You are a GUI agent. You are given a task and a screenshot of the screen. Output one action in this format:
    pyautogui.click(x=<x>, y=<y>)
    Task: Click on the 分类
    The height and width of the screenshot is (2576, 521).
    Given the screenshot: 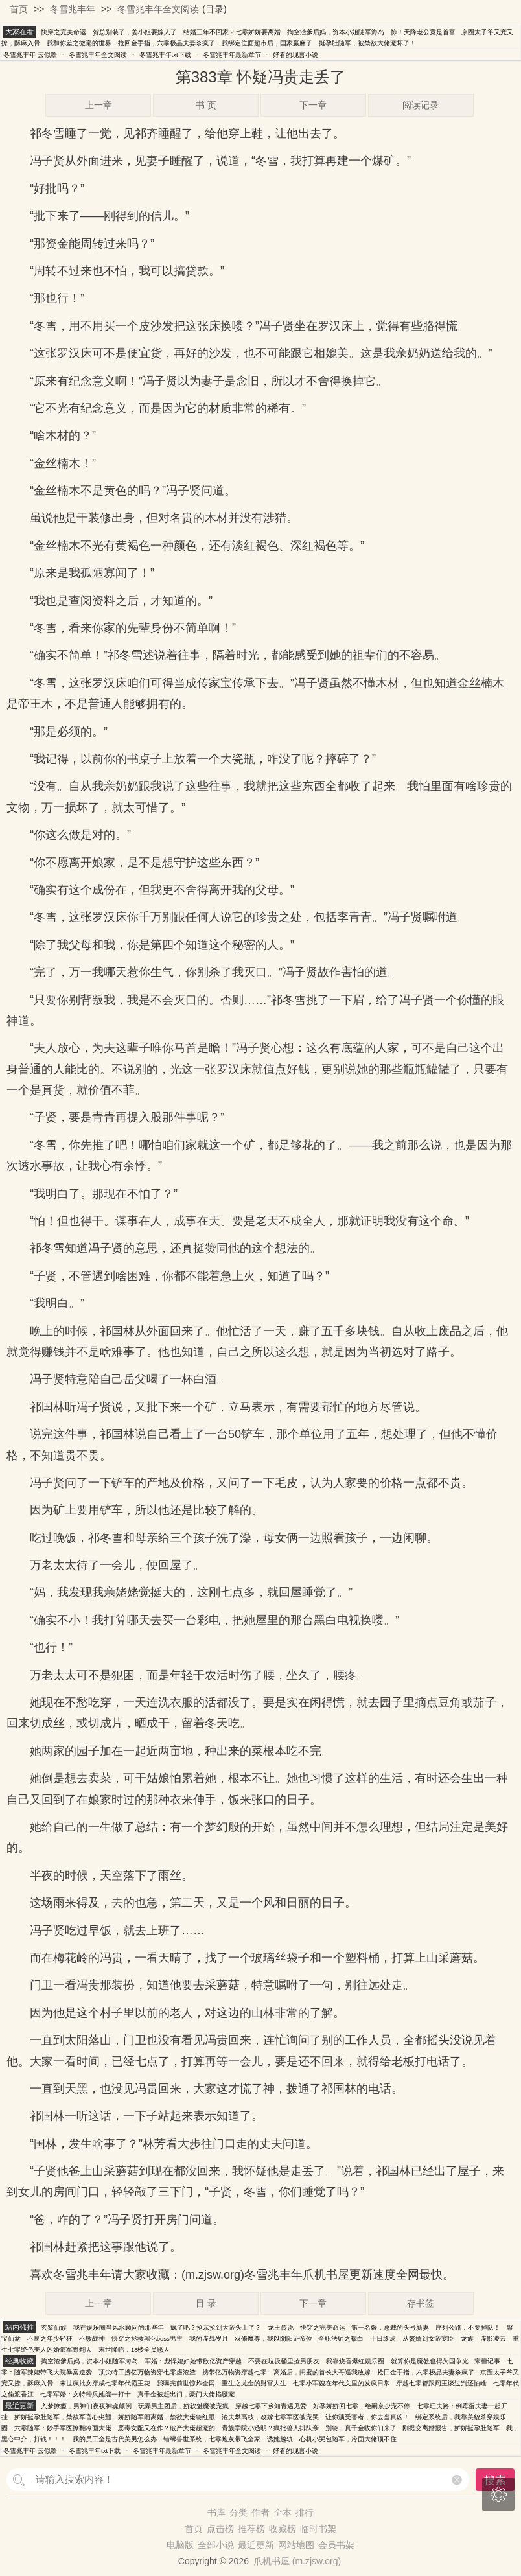 What is the action you would take?
    pyautogui.click(x=238, y=2512)
    